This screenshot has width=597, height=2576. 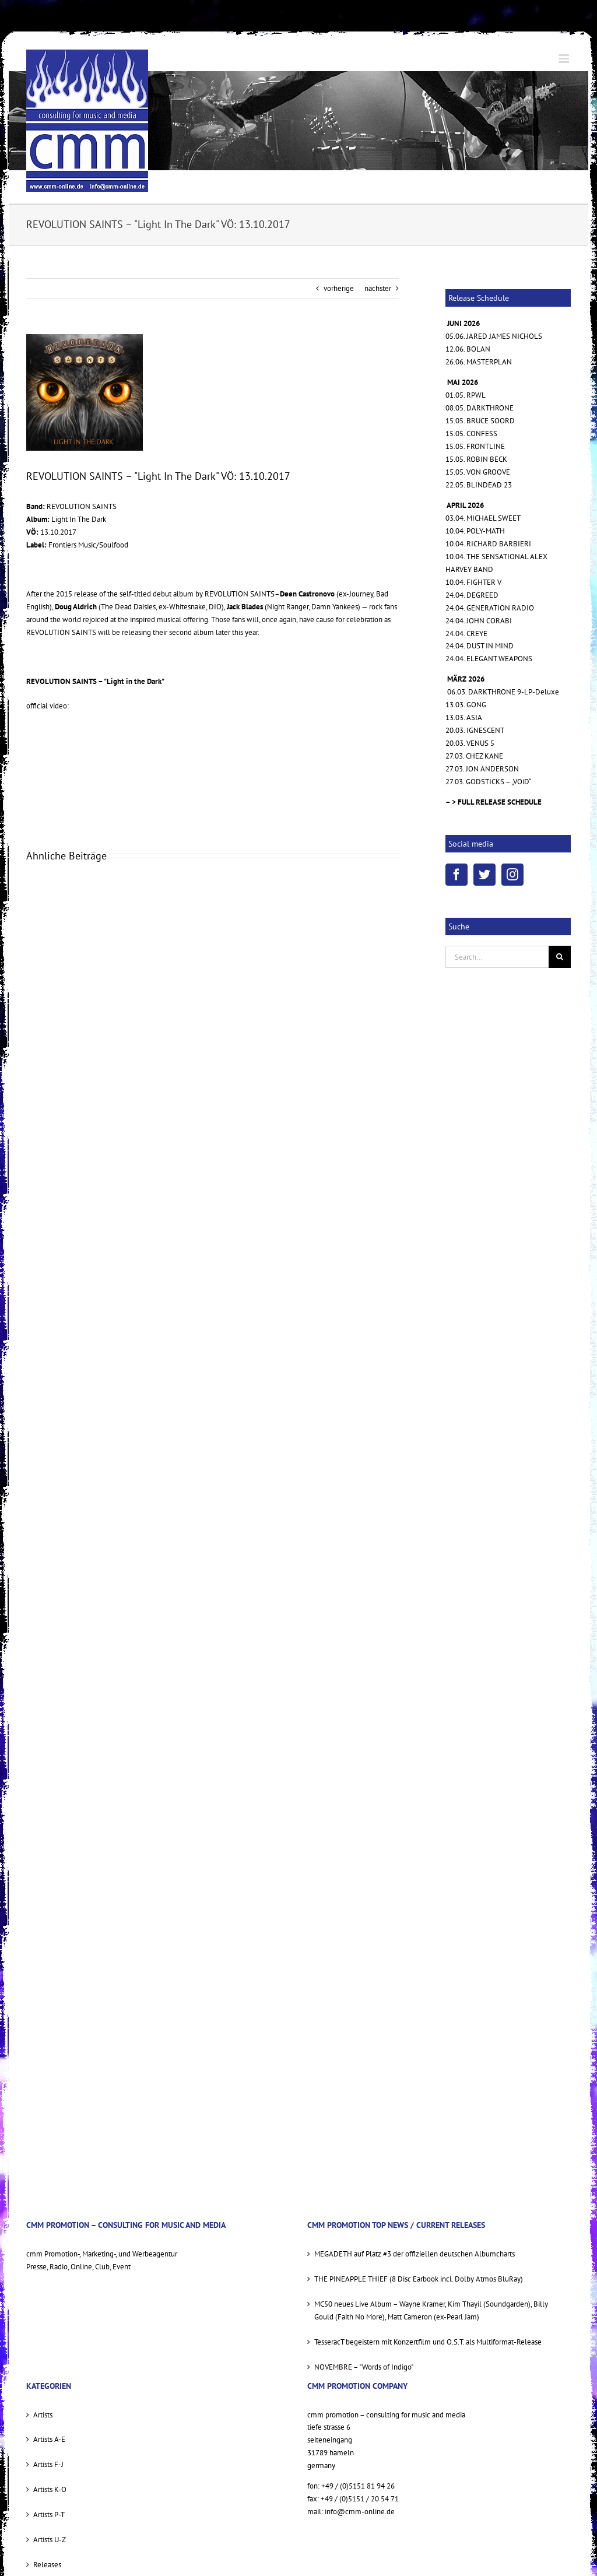 I want to click on [Facebook], so click(x=456, y=875).